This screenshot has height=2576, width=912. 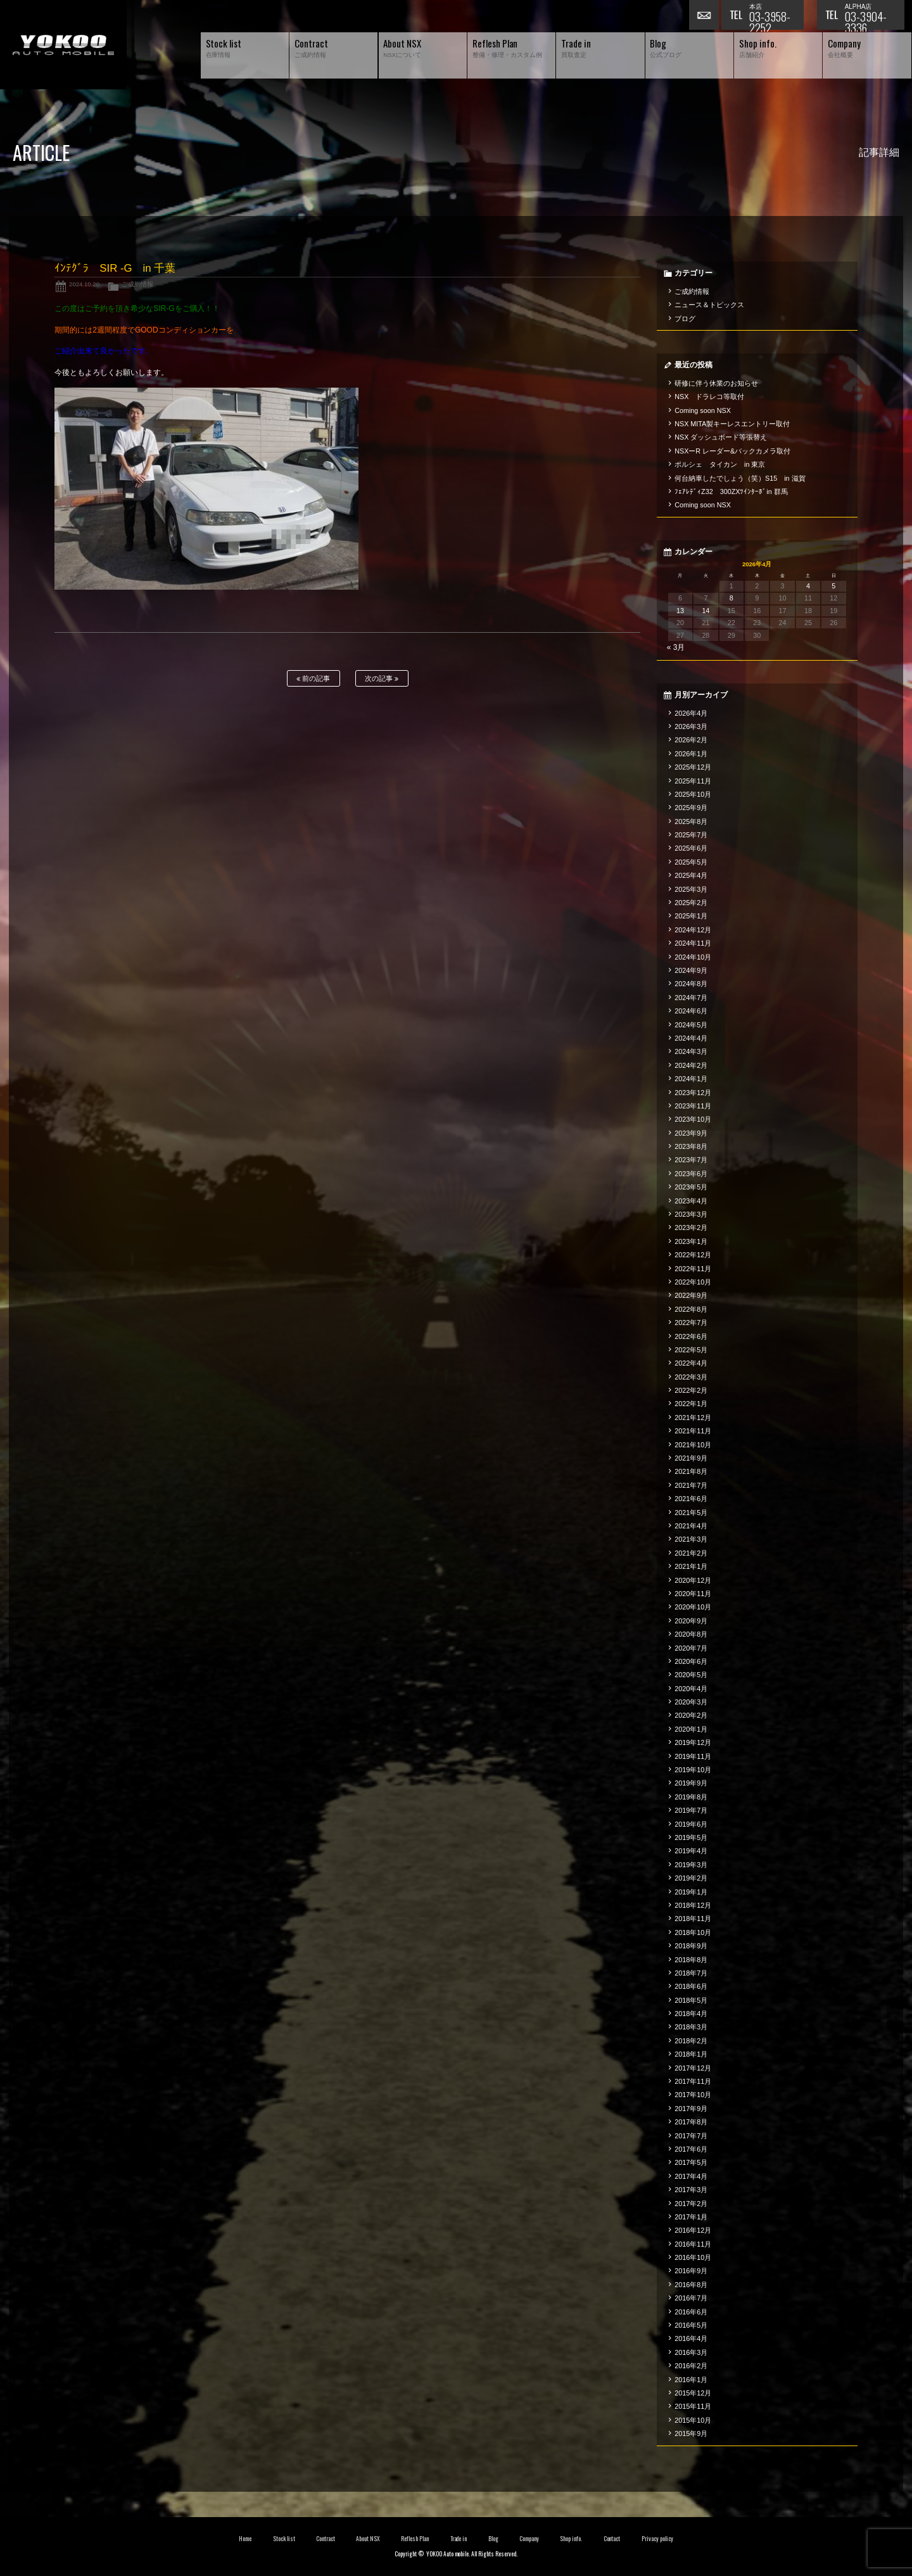 I want to click on 2019年7月, so click(x=690, y=1810).